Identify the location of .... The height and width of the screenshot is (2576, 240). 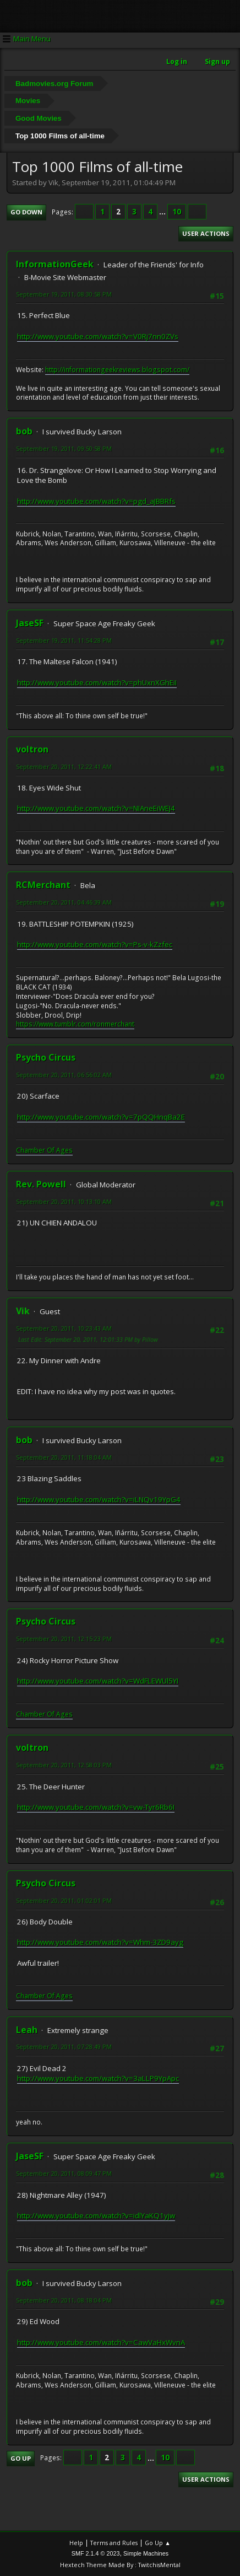
(163, 212).